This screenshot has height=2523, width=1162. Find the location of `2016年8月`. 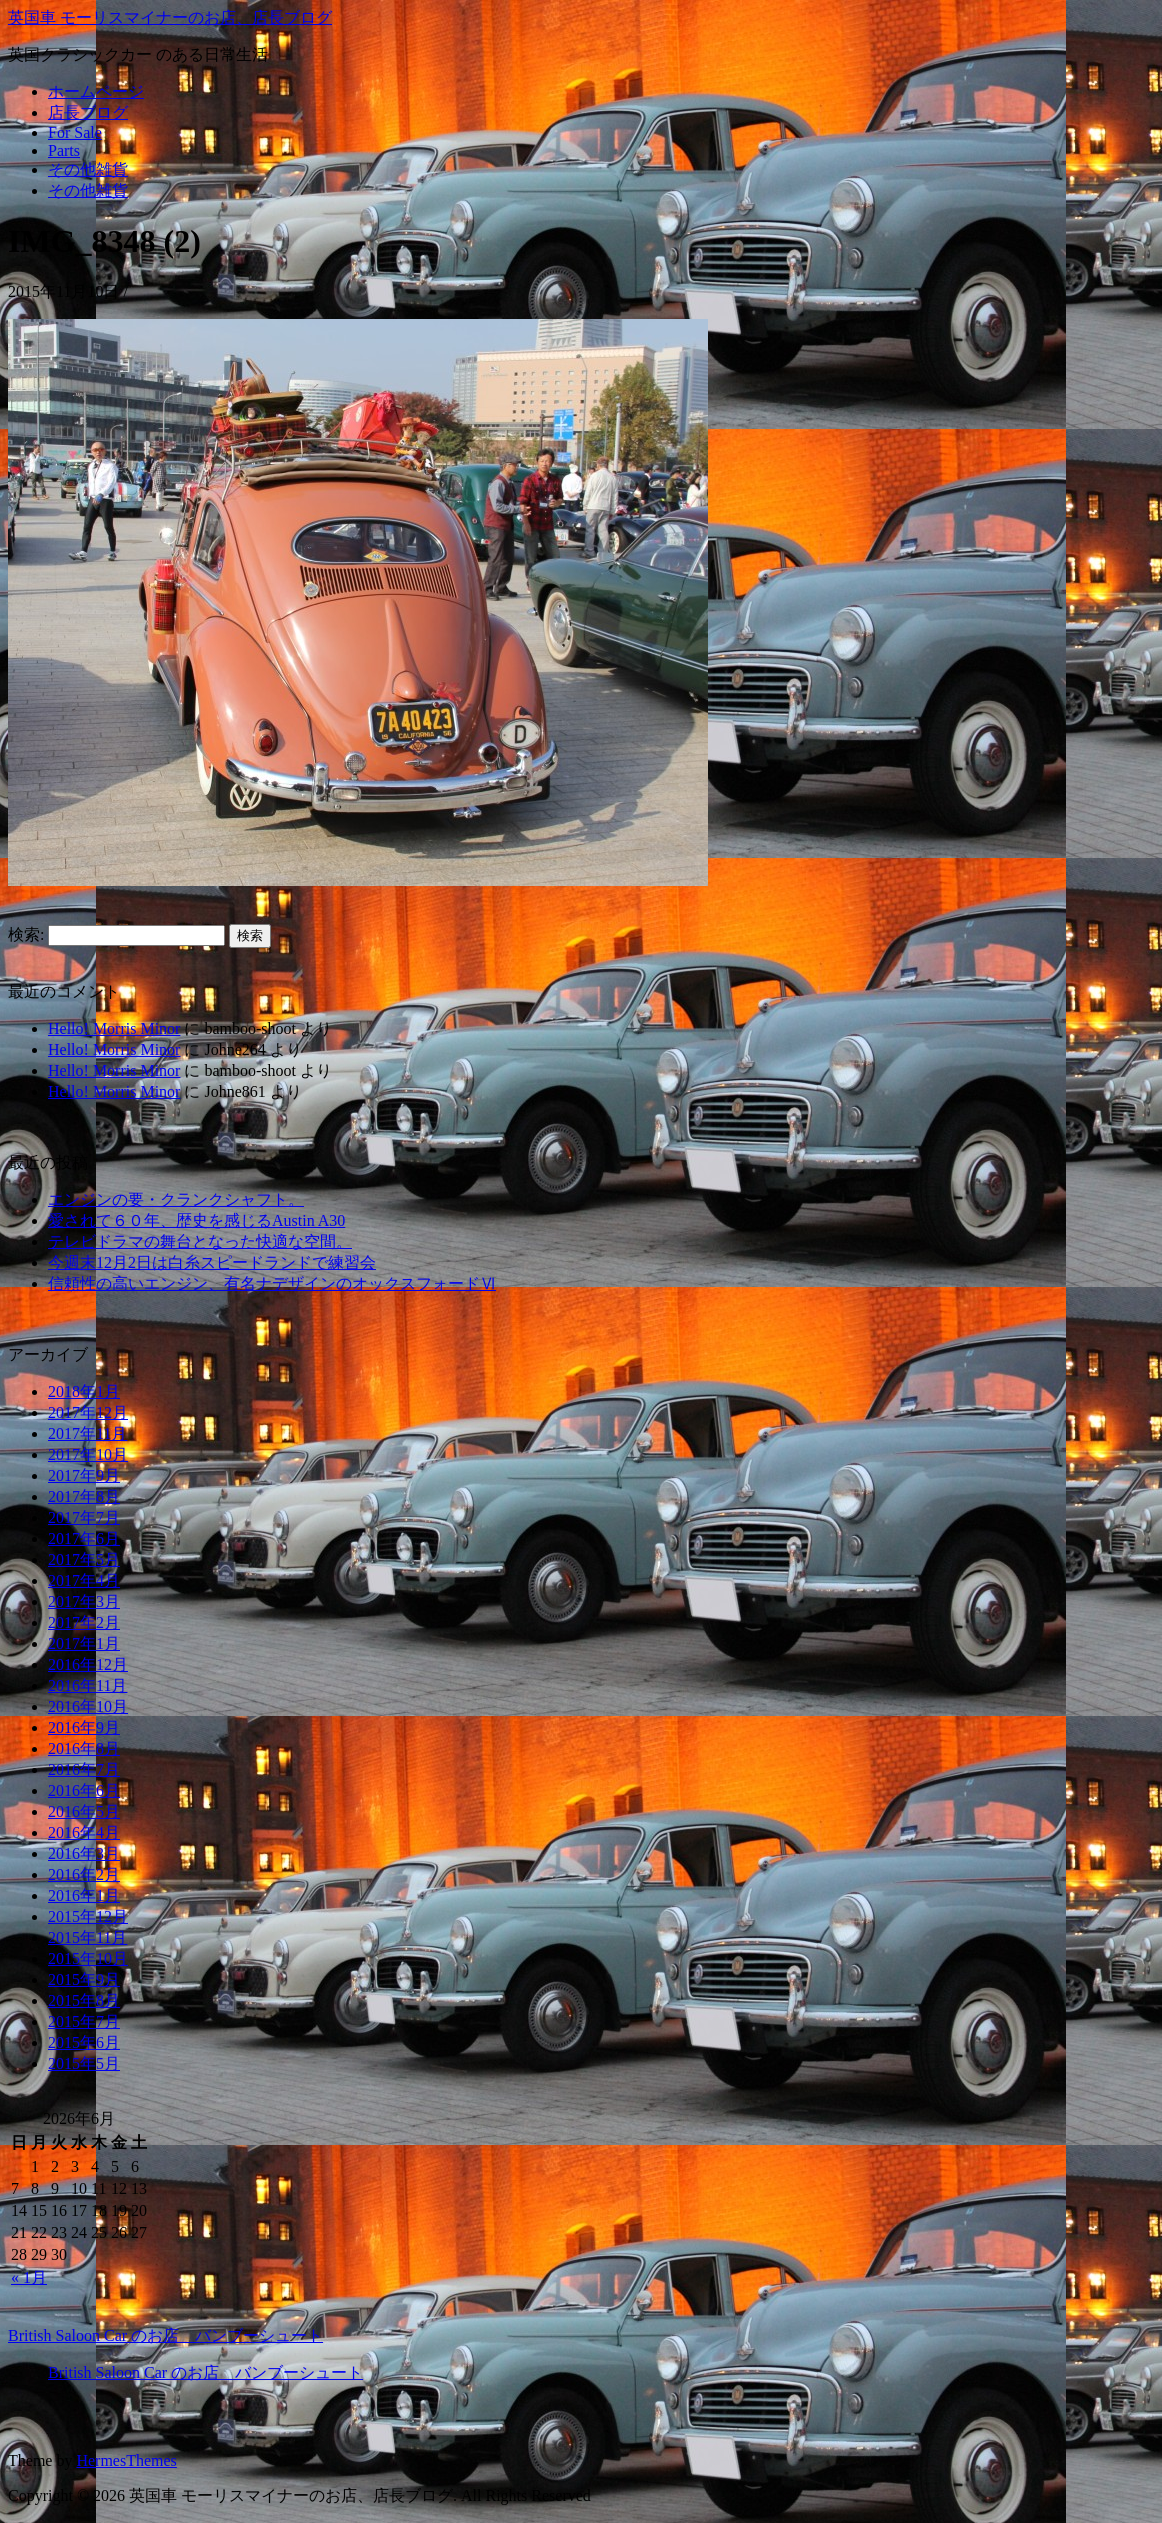

2016年8月 is located at coordinates (84, 1748).